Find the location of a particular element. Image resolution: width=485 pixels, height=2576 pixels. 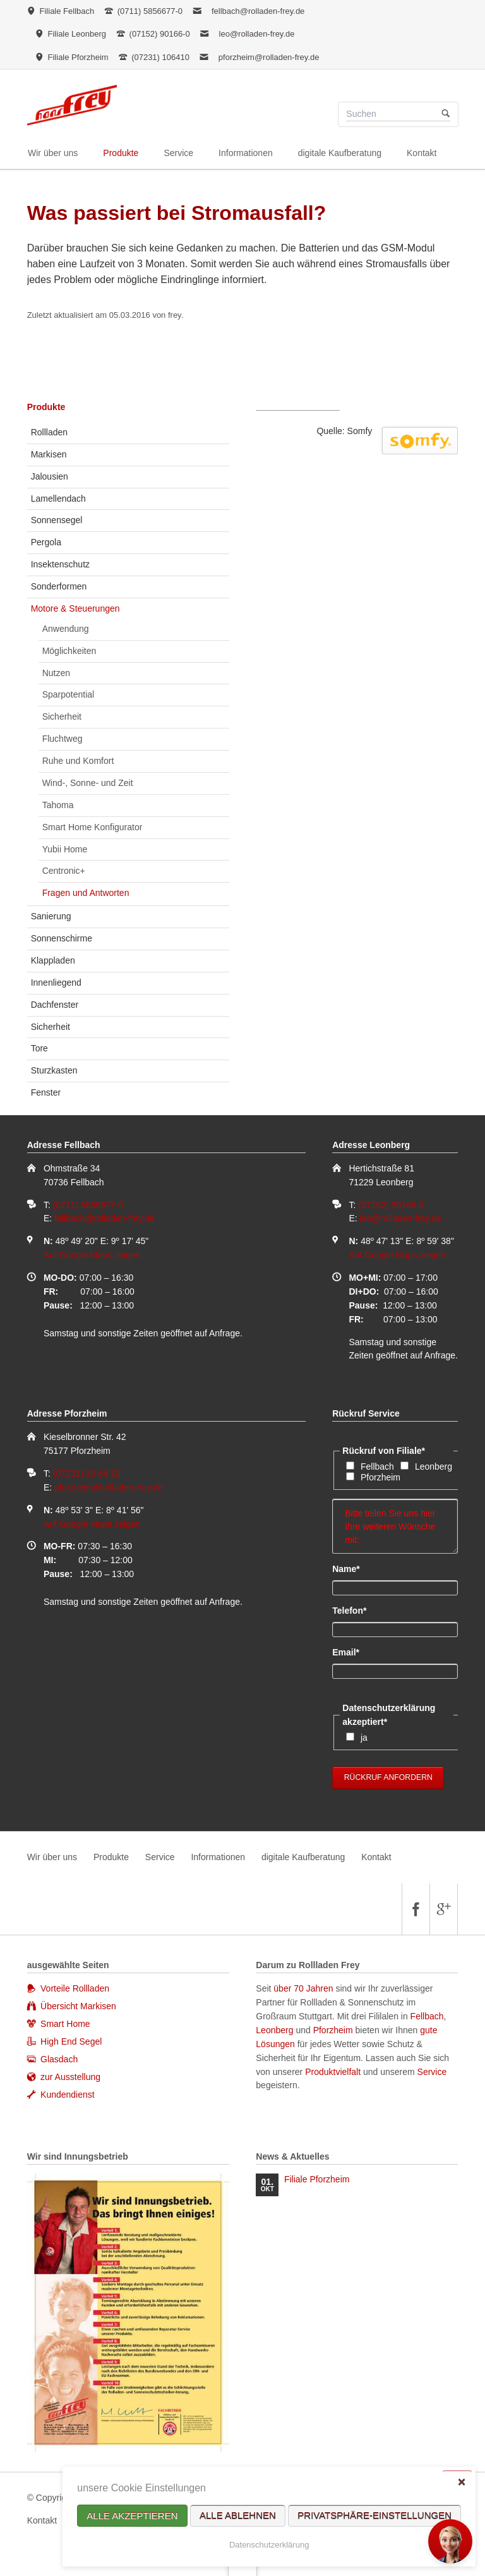

✕ [Close] is located at coordinates (461, 2481).